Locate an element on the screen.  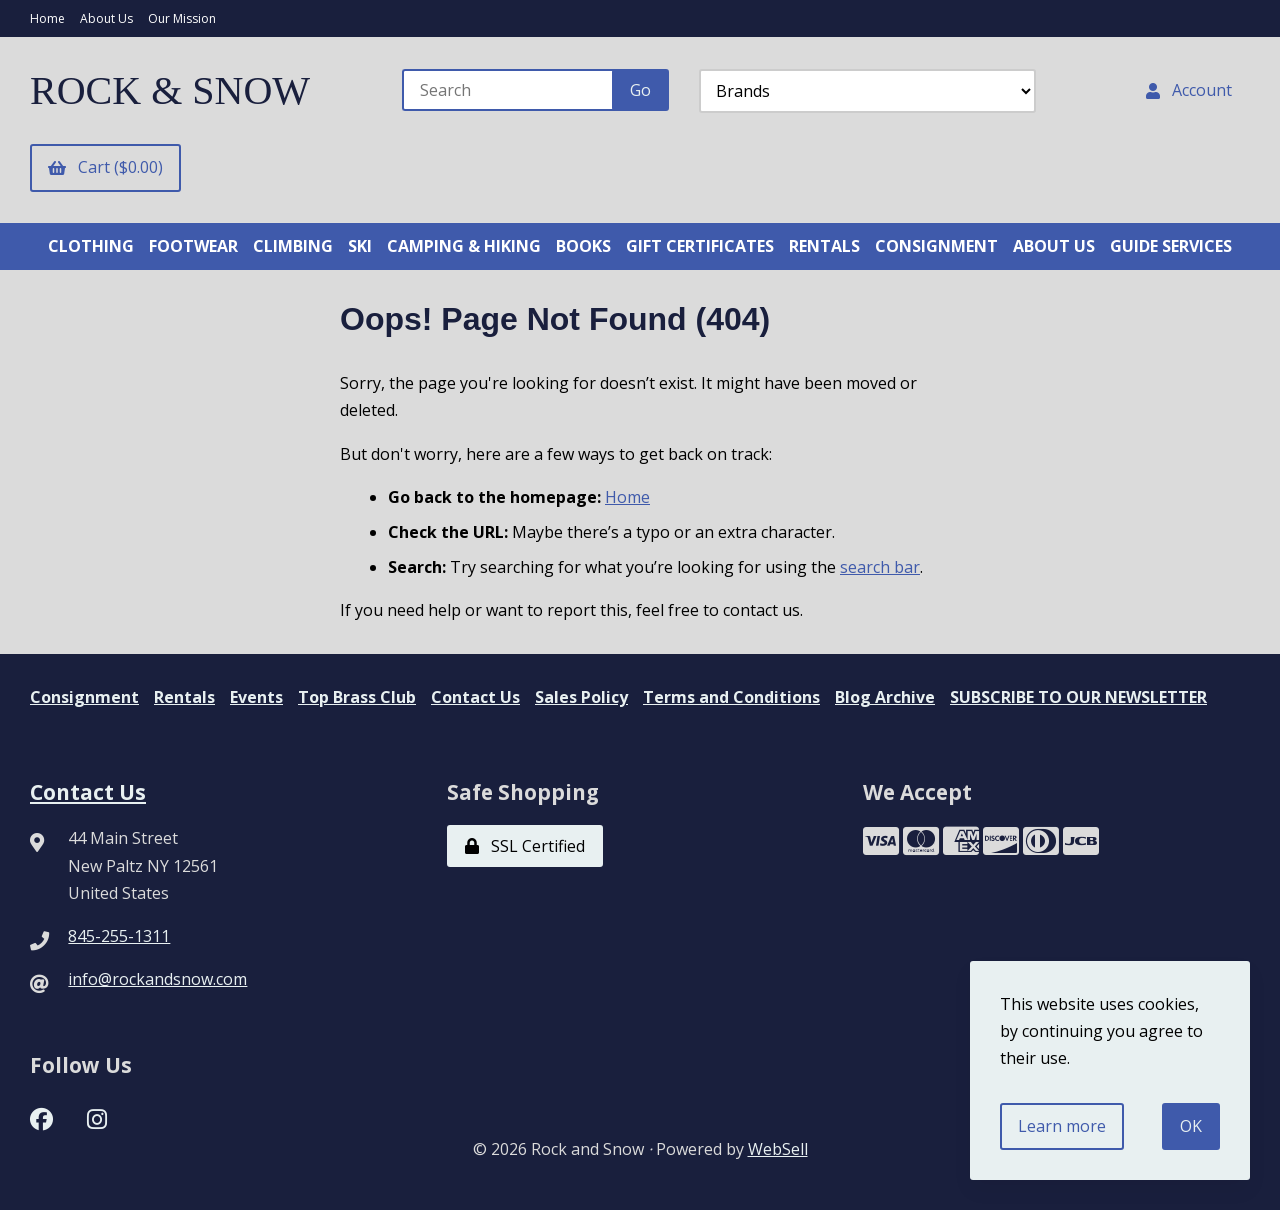
Consignment is located at coordinates (84, 697).